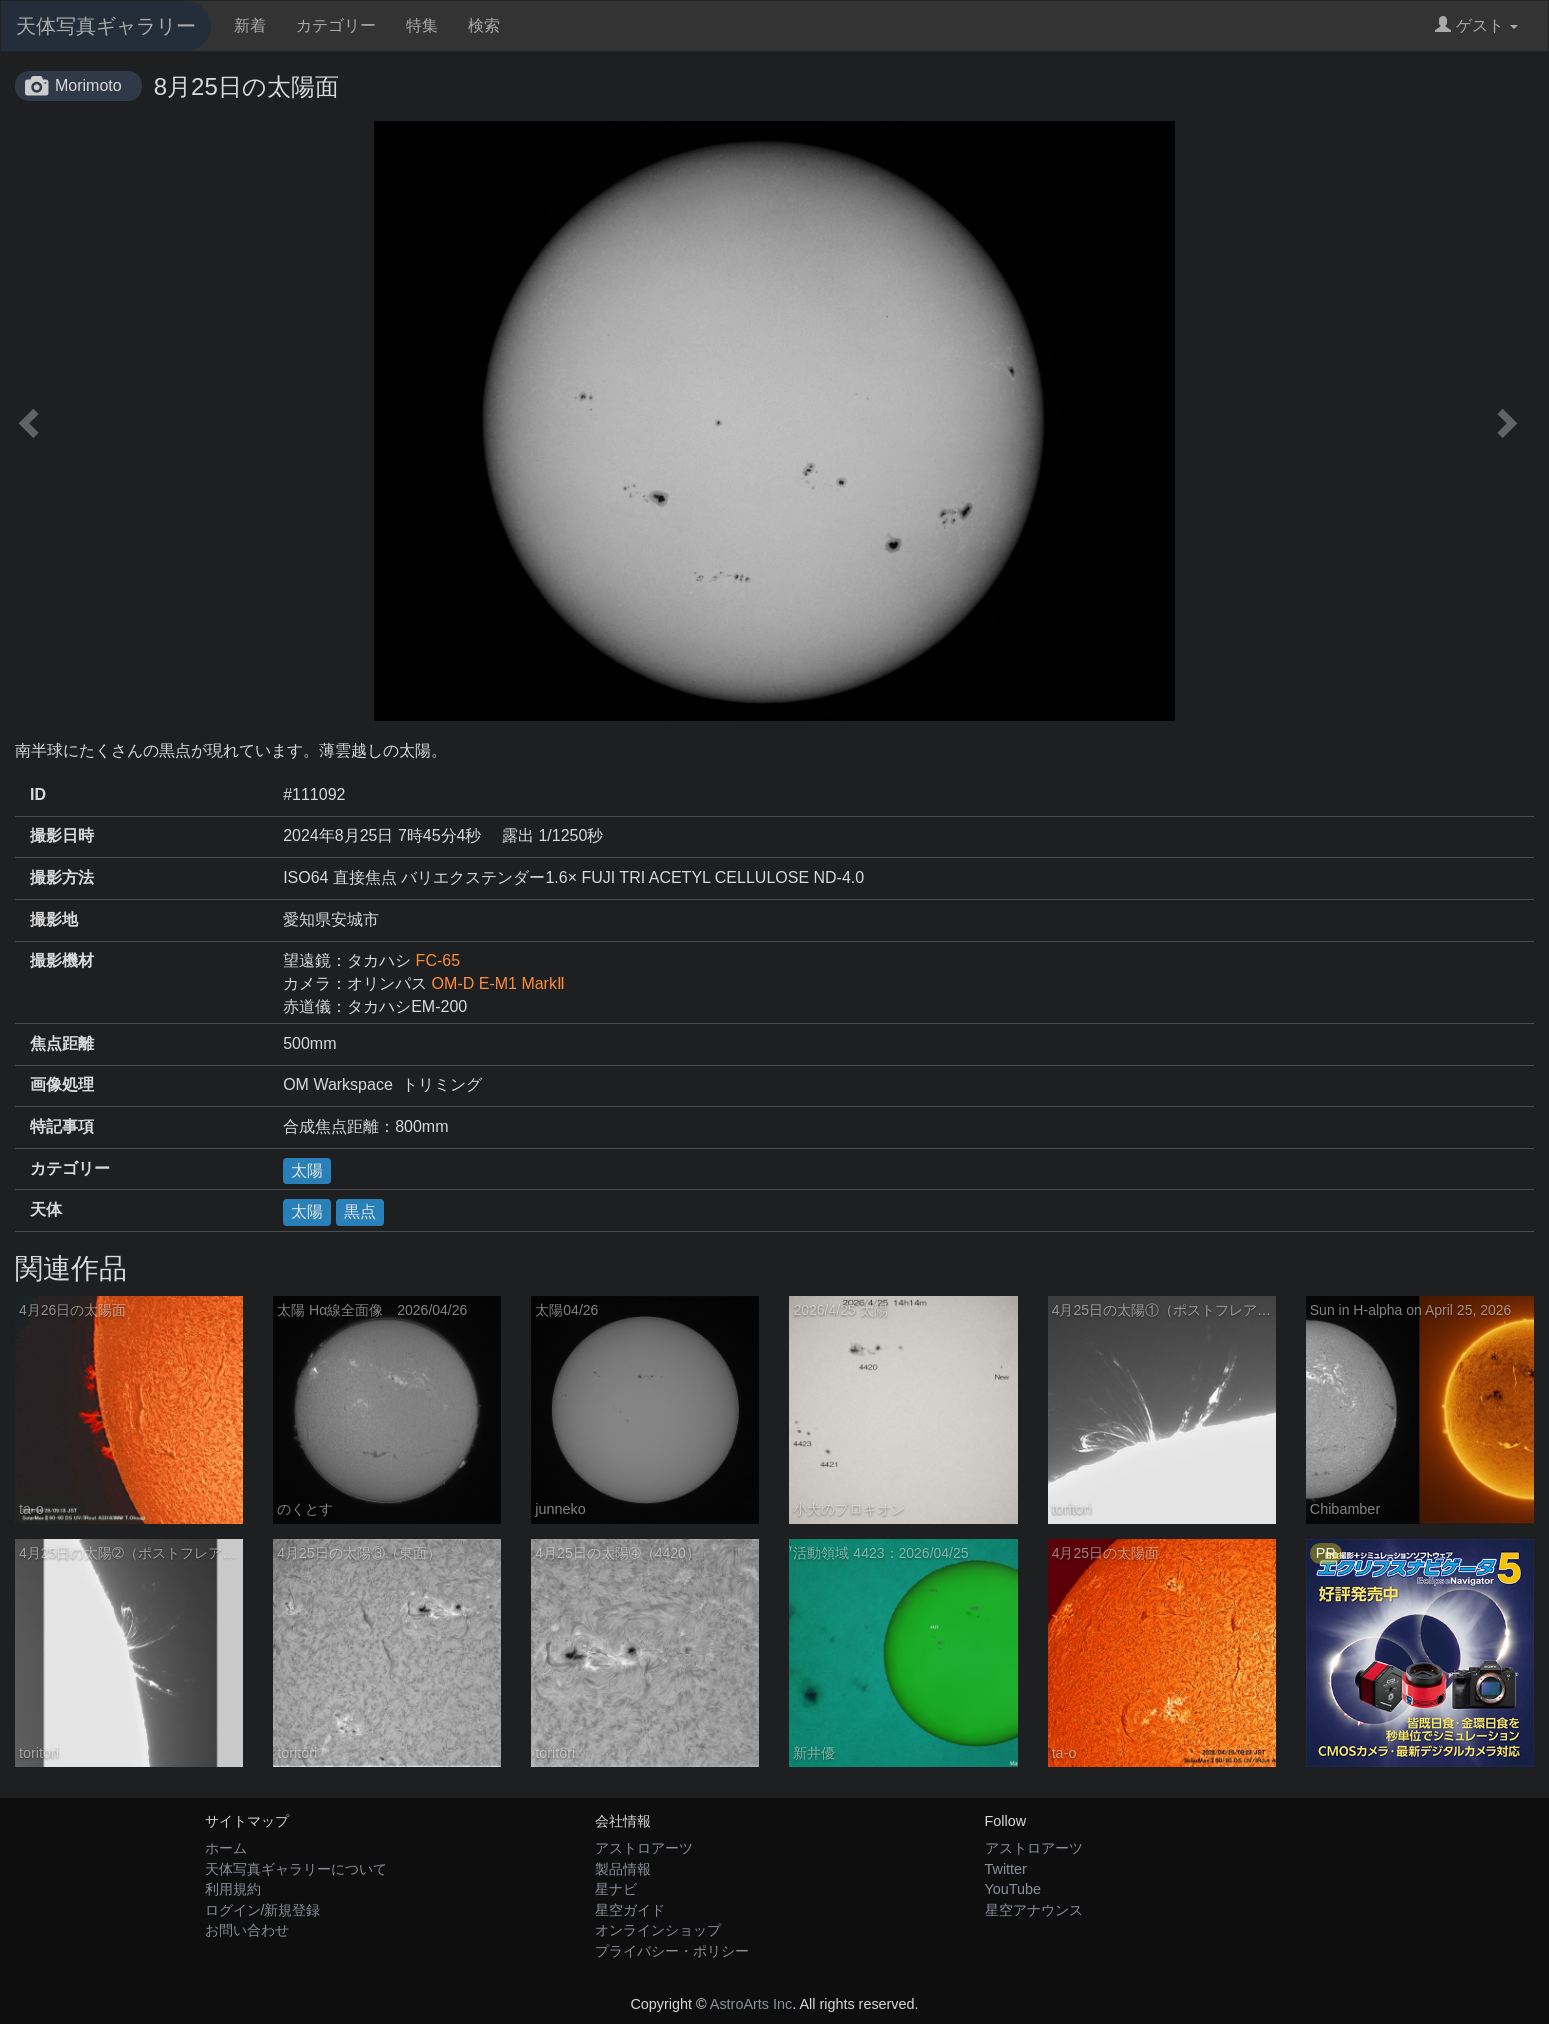  I want to click on 検索, so click(484, 25).